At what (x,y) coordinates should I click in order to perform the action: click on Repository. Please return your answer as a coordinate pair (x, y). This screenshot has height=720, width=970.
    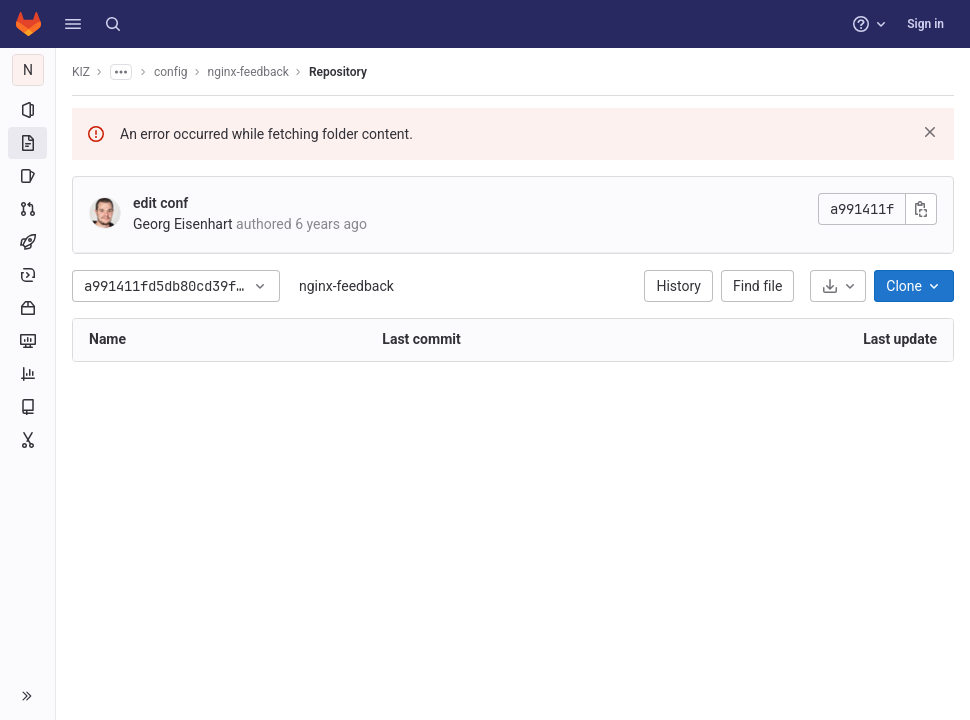
    Looking at the image, I should click on (338, 72).